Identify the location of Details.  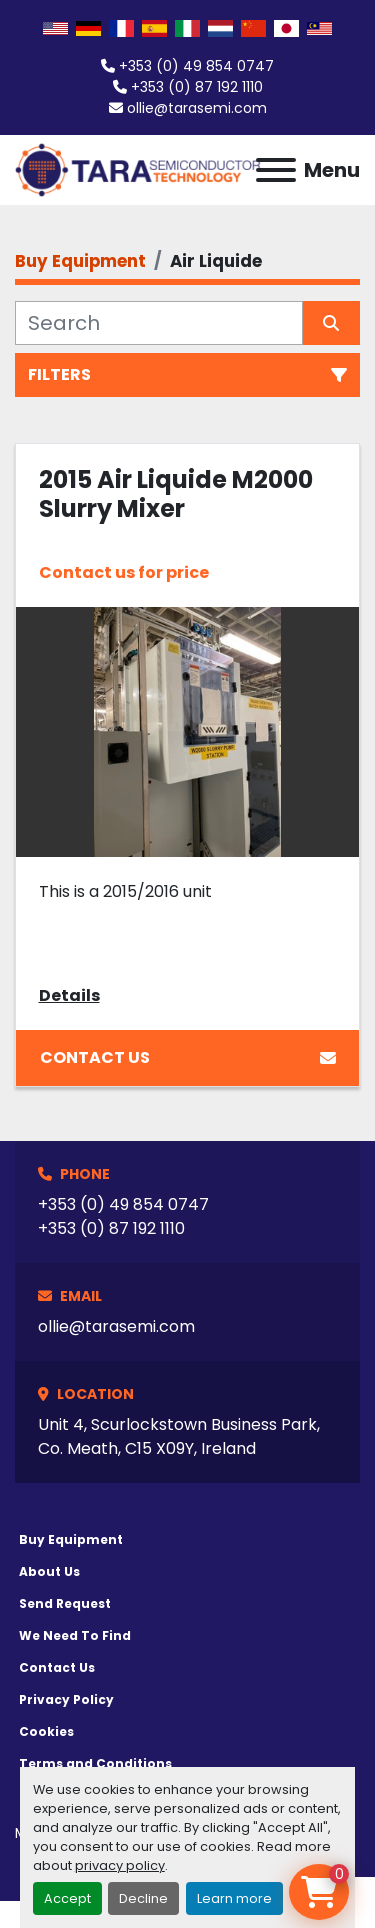
(69, 995).